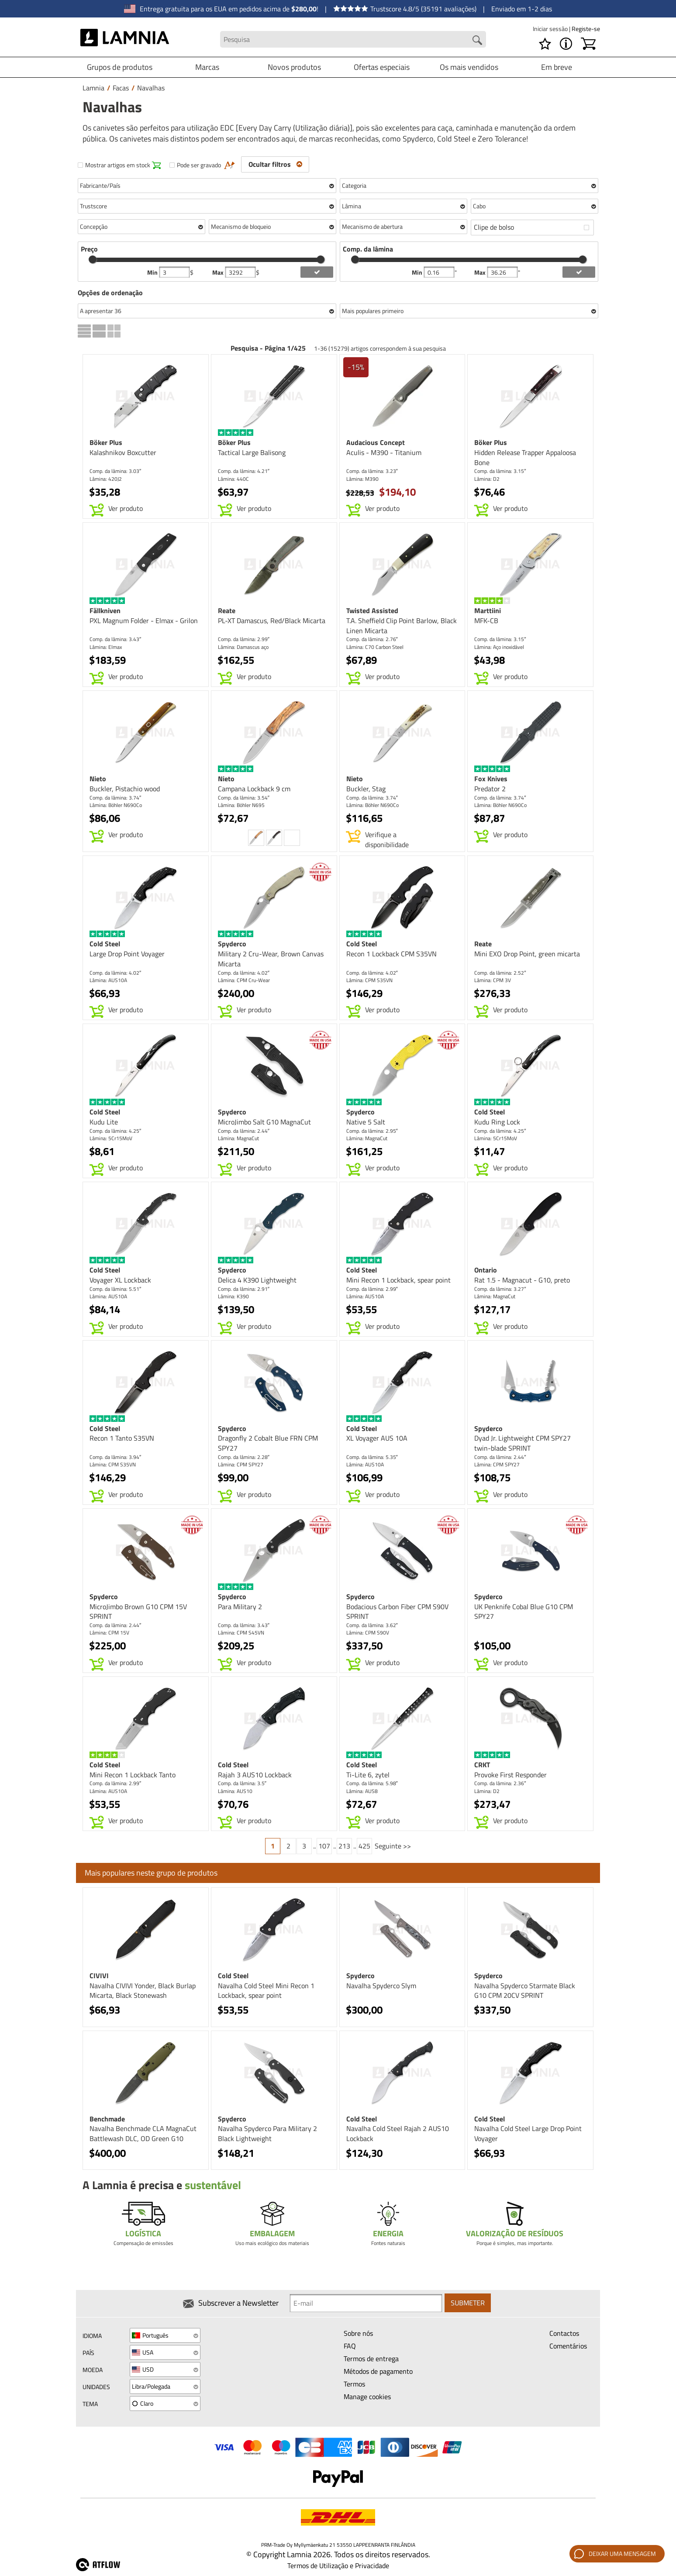 The width and height of the screenshot is (676, 2576). Describe the element at coordinates (268, 1443) in the screenshot. I see `Dragonfly 2 Cobalt Blue FRN CPM SPY27` at that location.